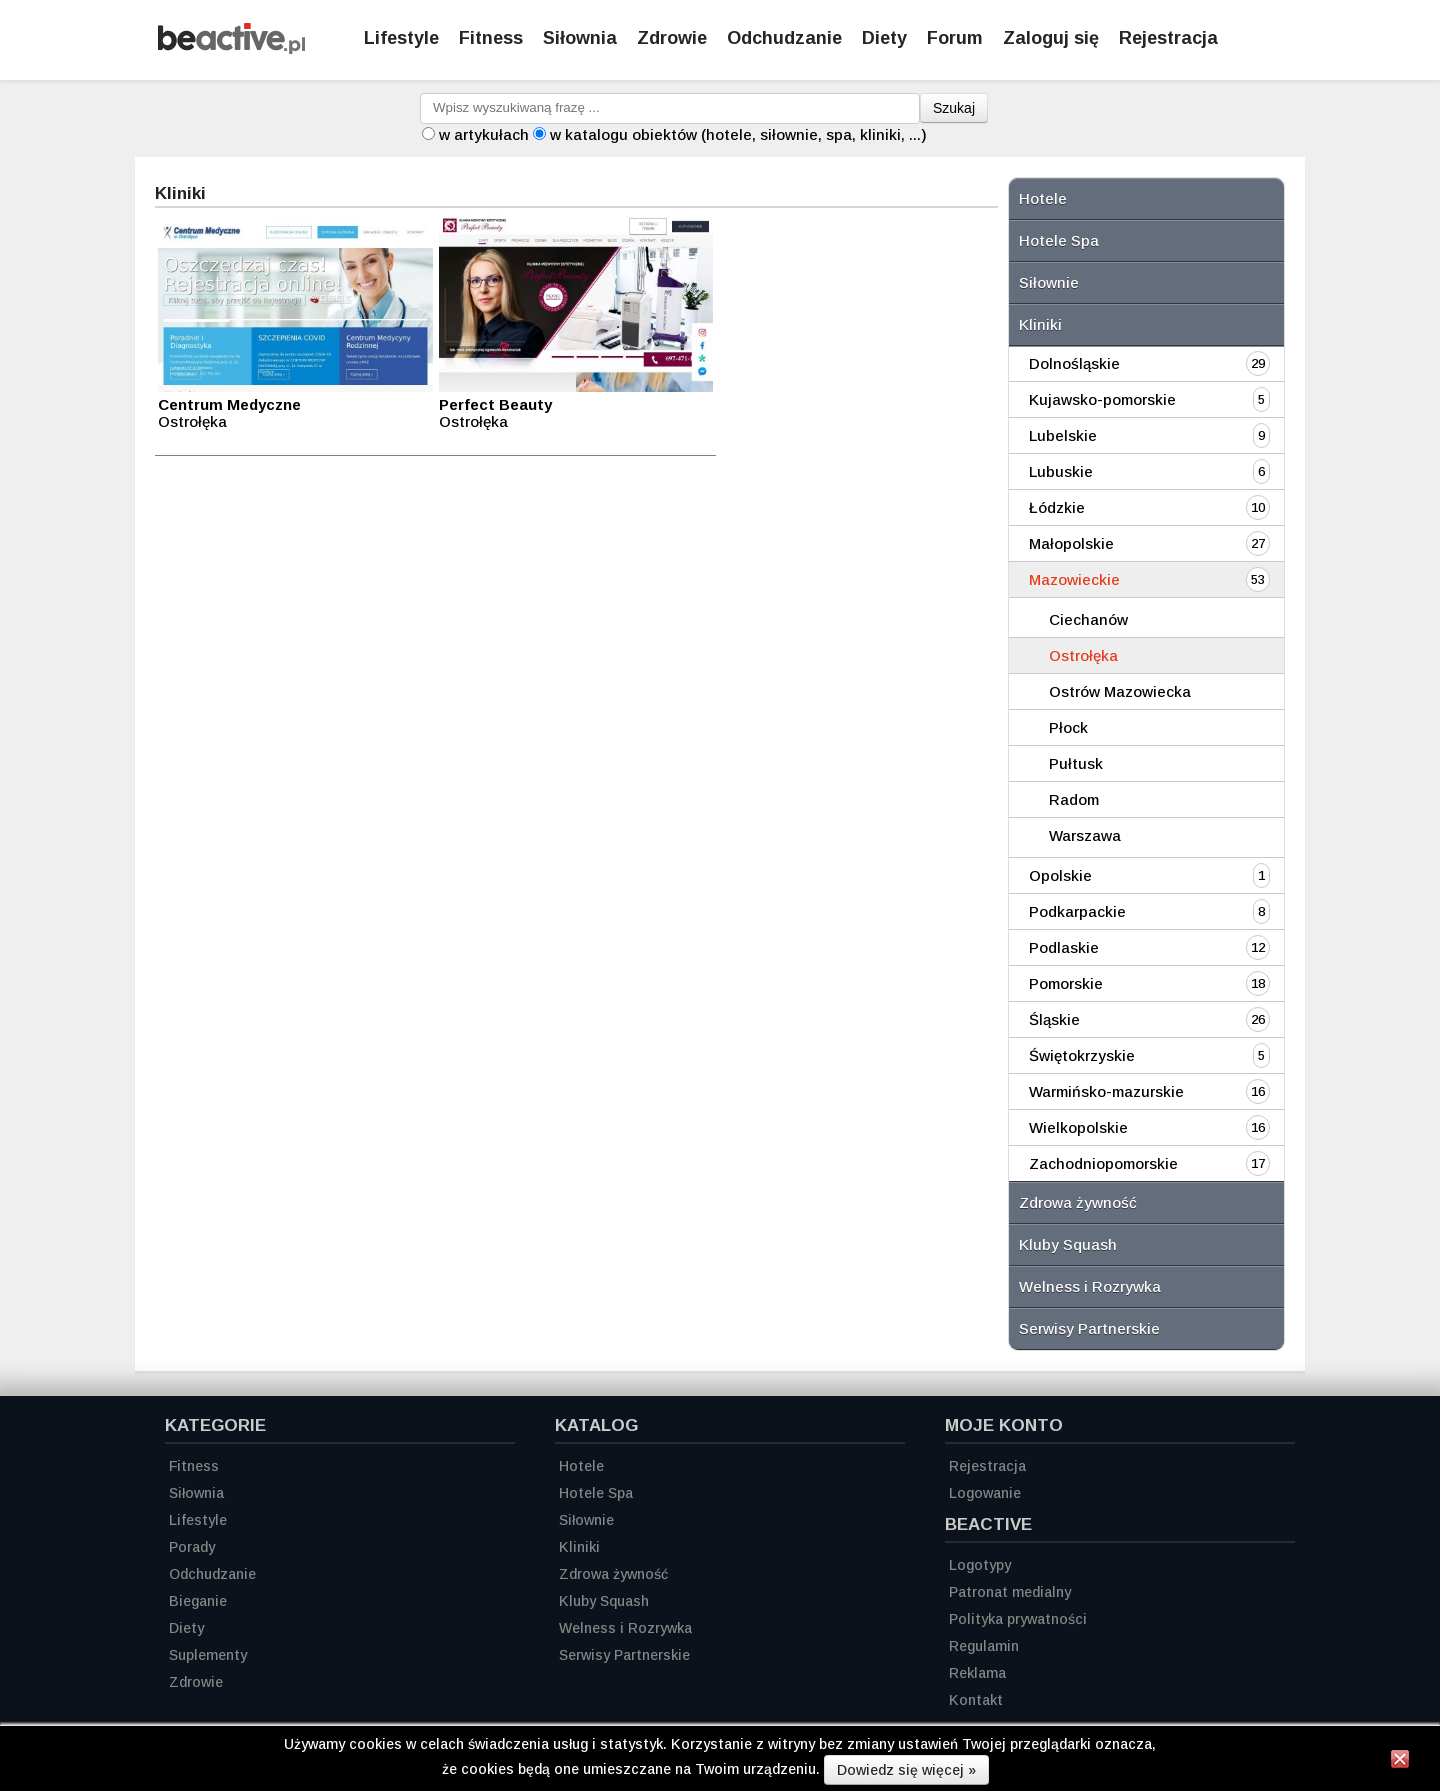 The height and width of the screenshot is (1791, 1440). I want to click on Zachodniopomorskie, so click(1103, 1163).